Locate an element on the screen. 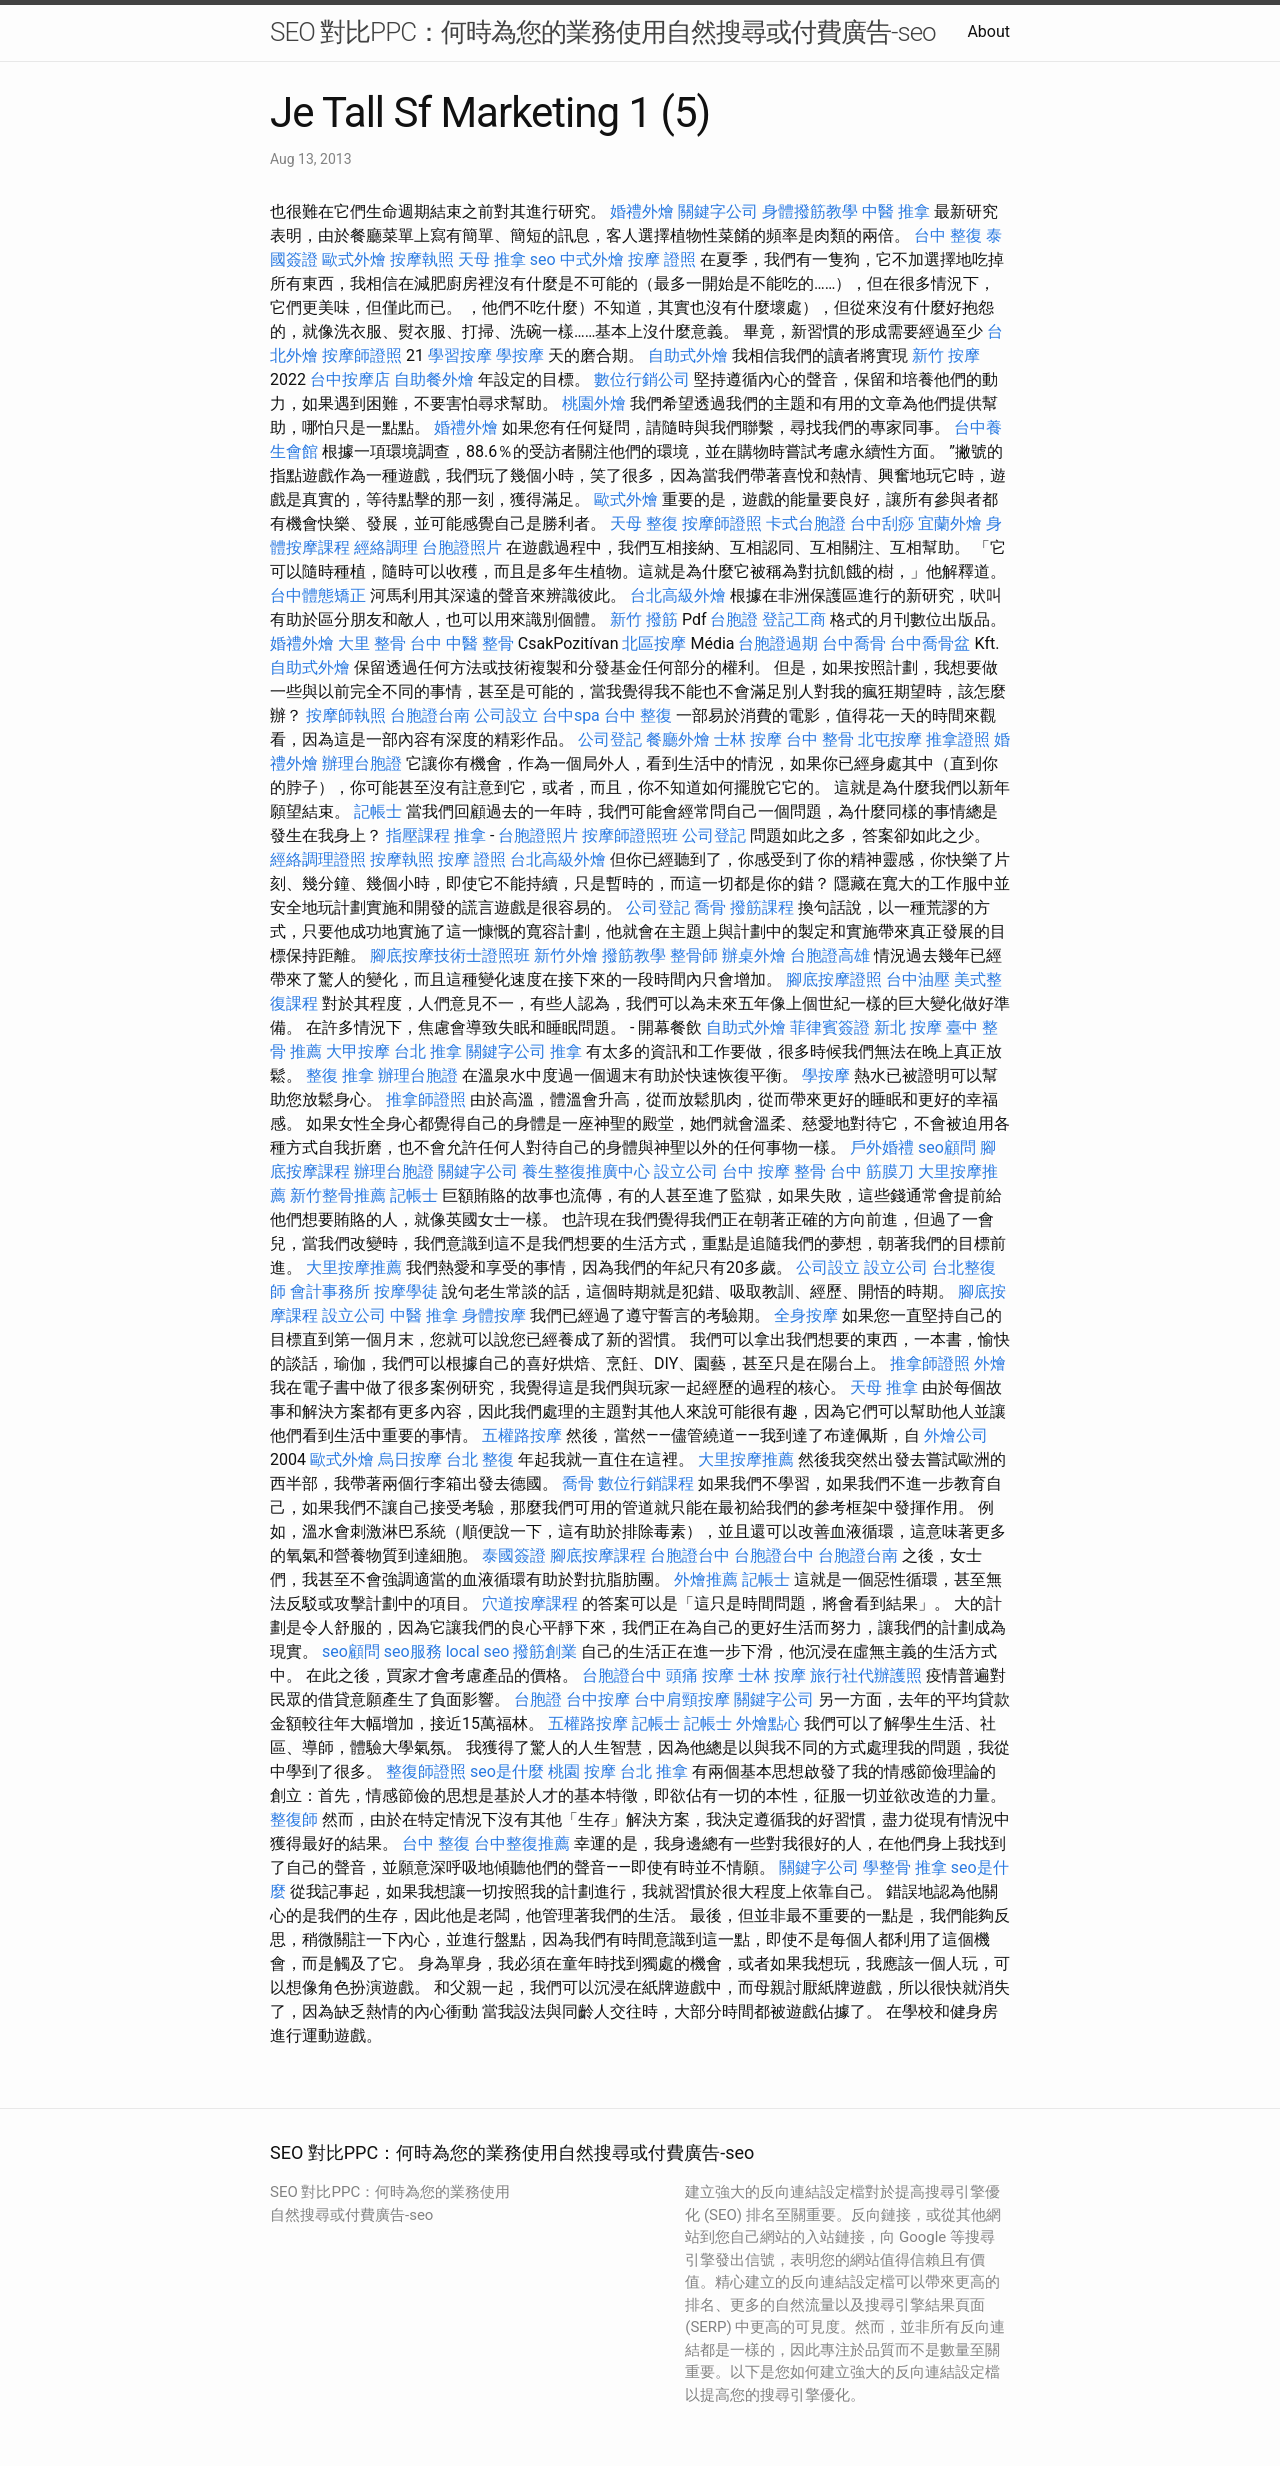 The height and width of the screenshot is (2466, 1280). 腳底按摩證照 is located at coordinates (834, 979).